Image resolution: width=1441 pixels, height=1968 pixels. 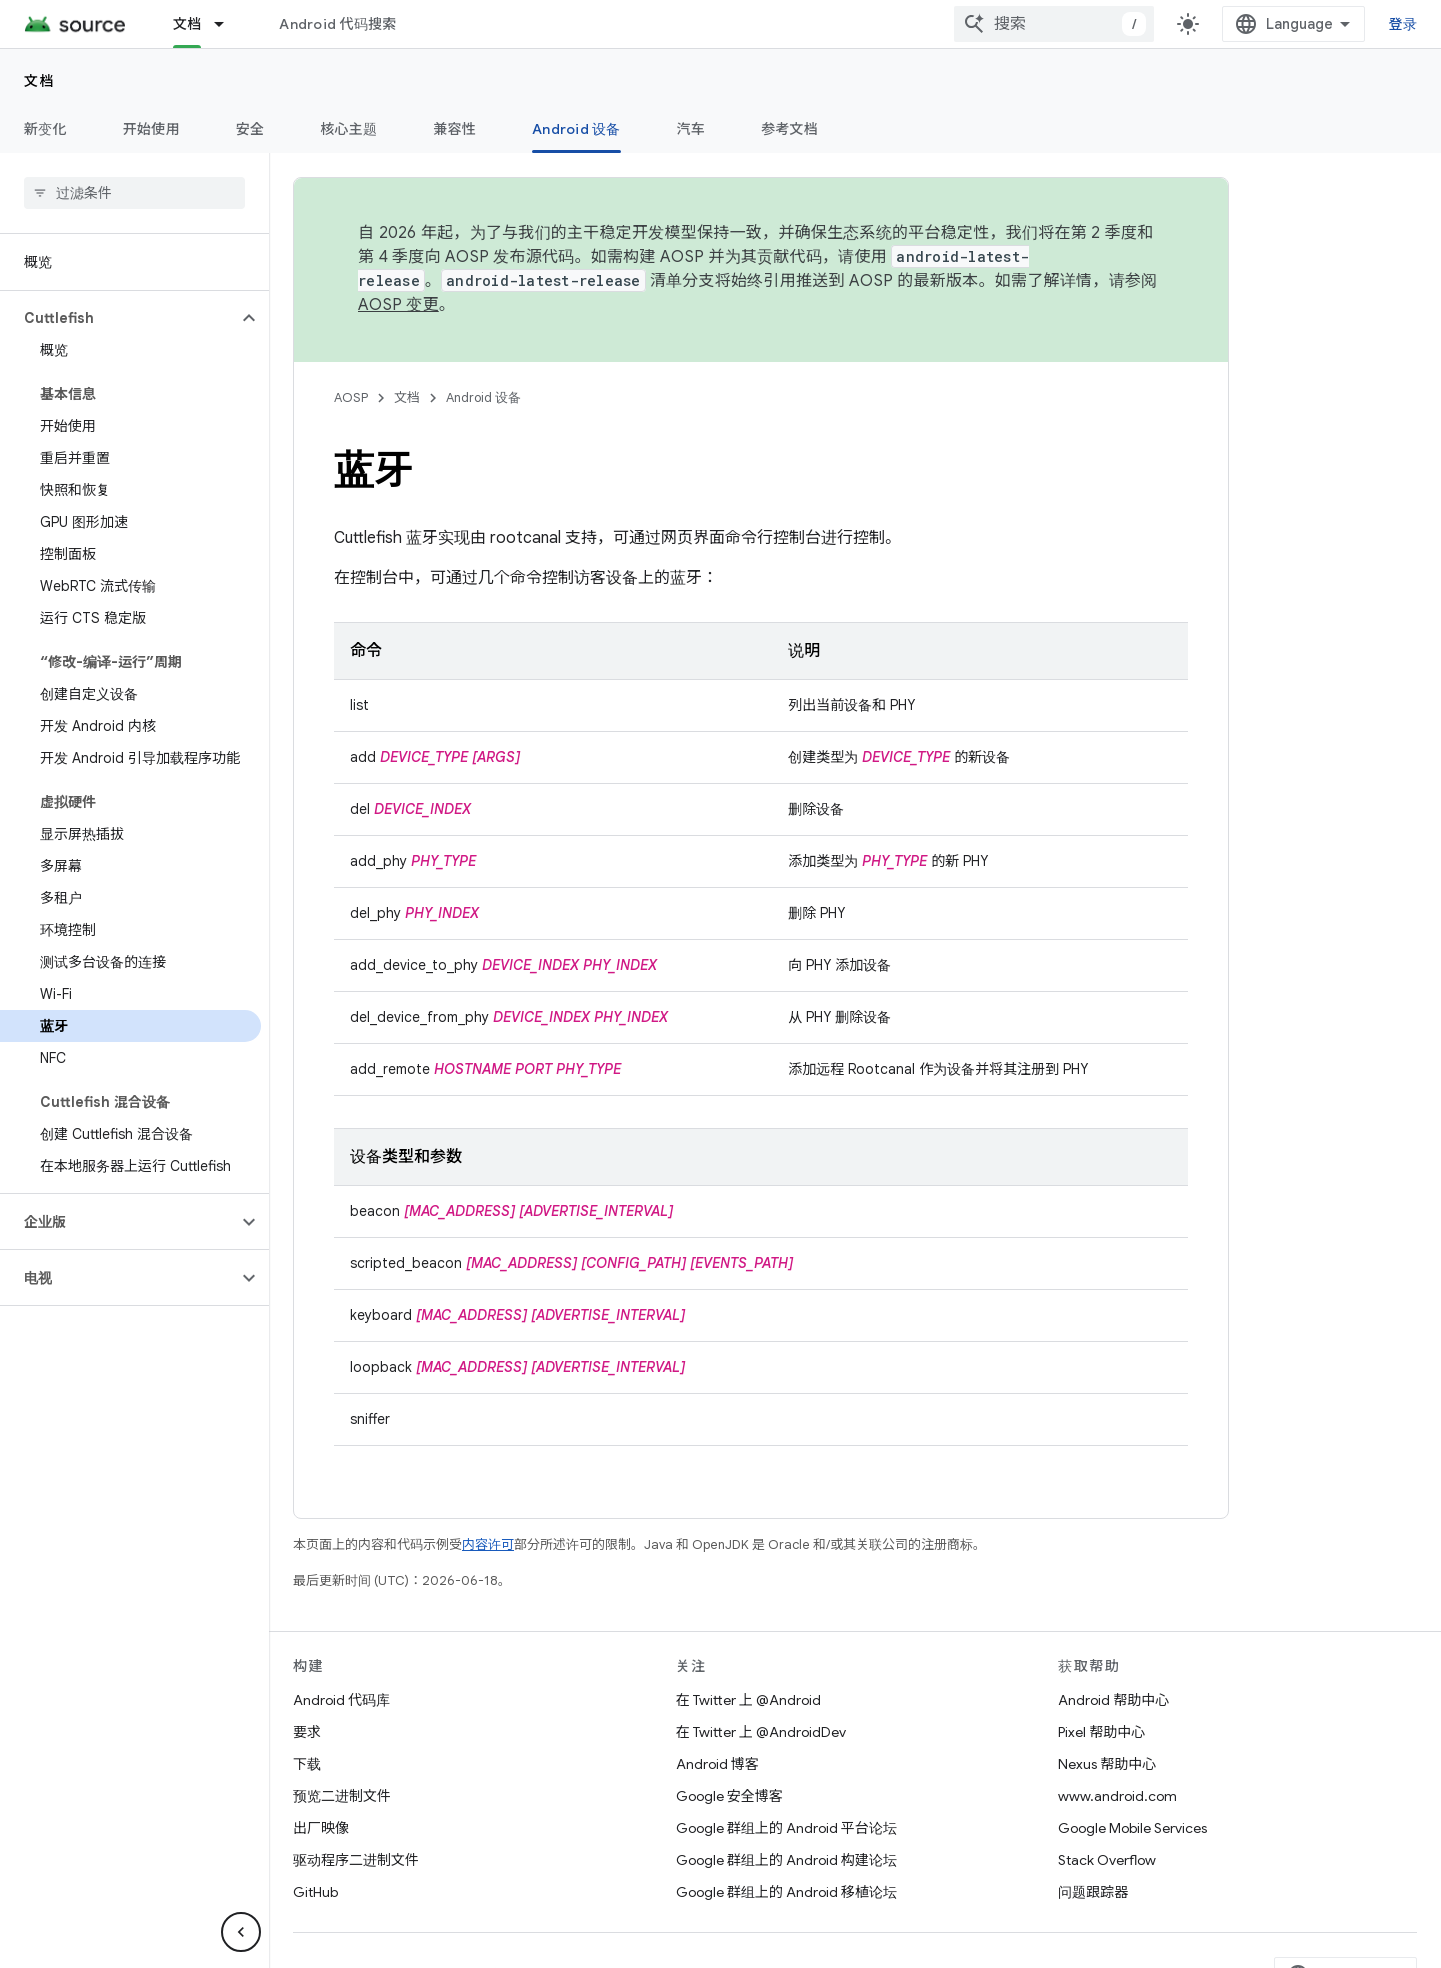 I want to click on 文档 [文档, selected], so click(x=187, y=24).